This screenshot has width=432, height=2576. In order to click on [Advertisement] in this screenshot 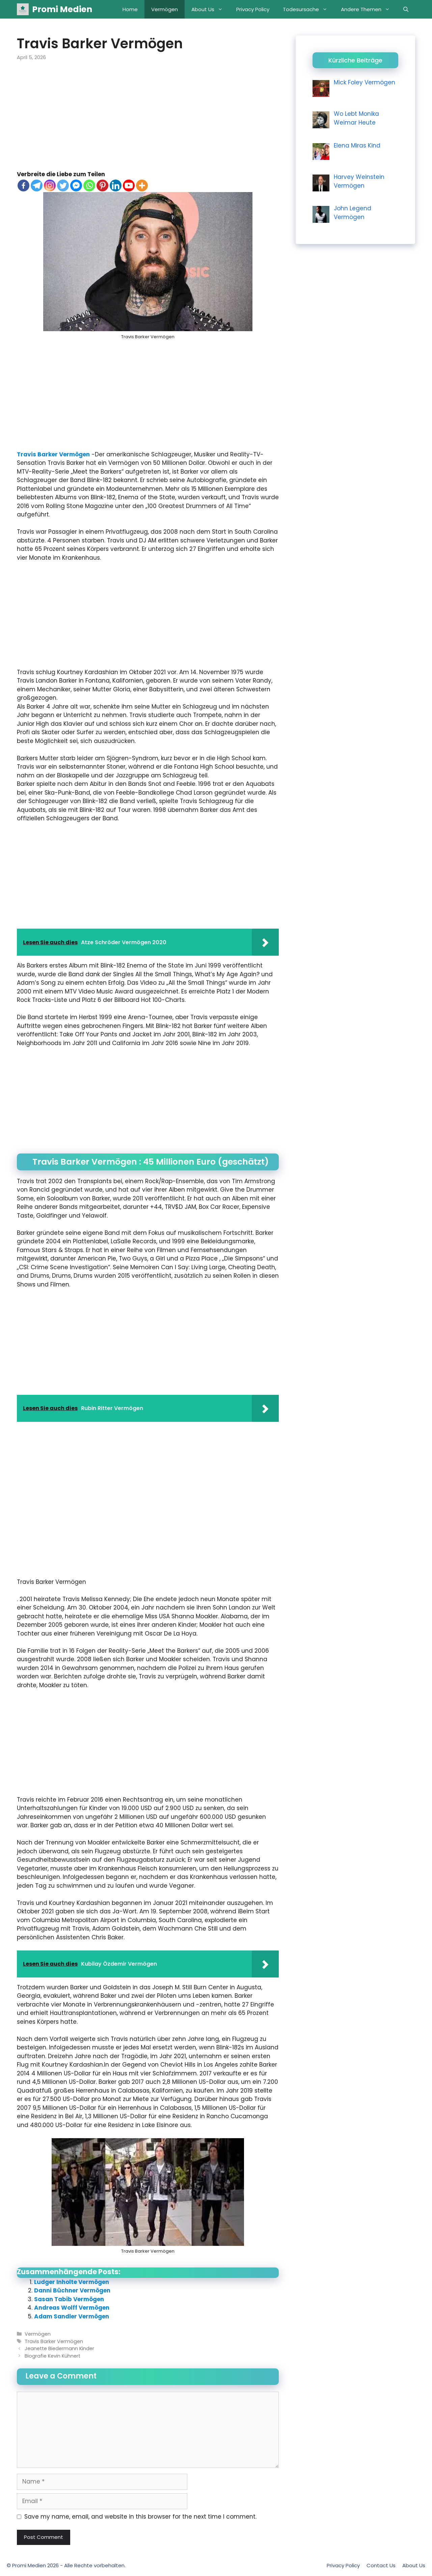, I will do `click(148, 120)`.